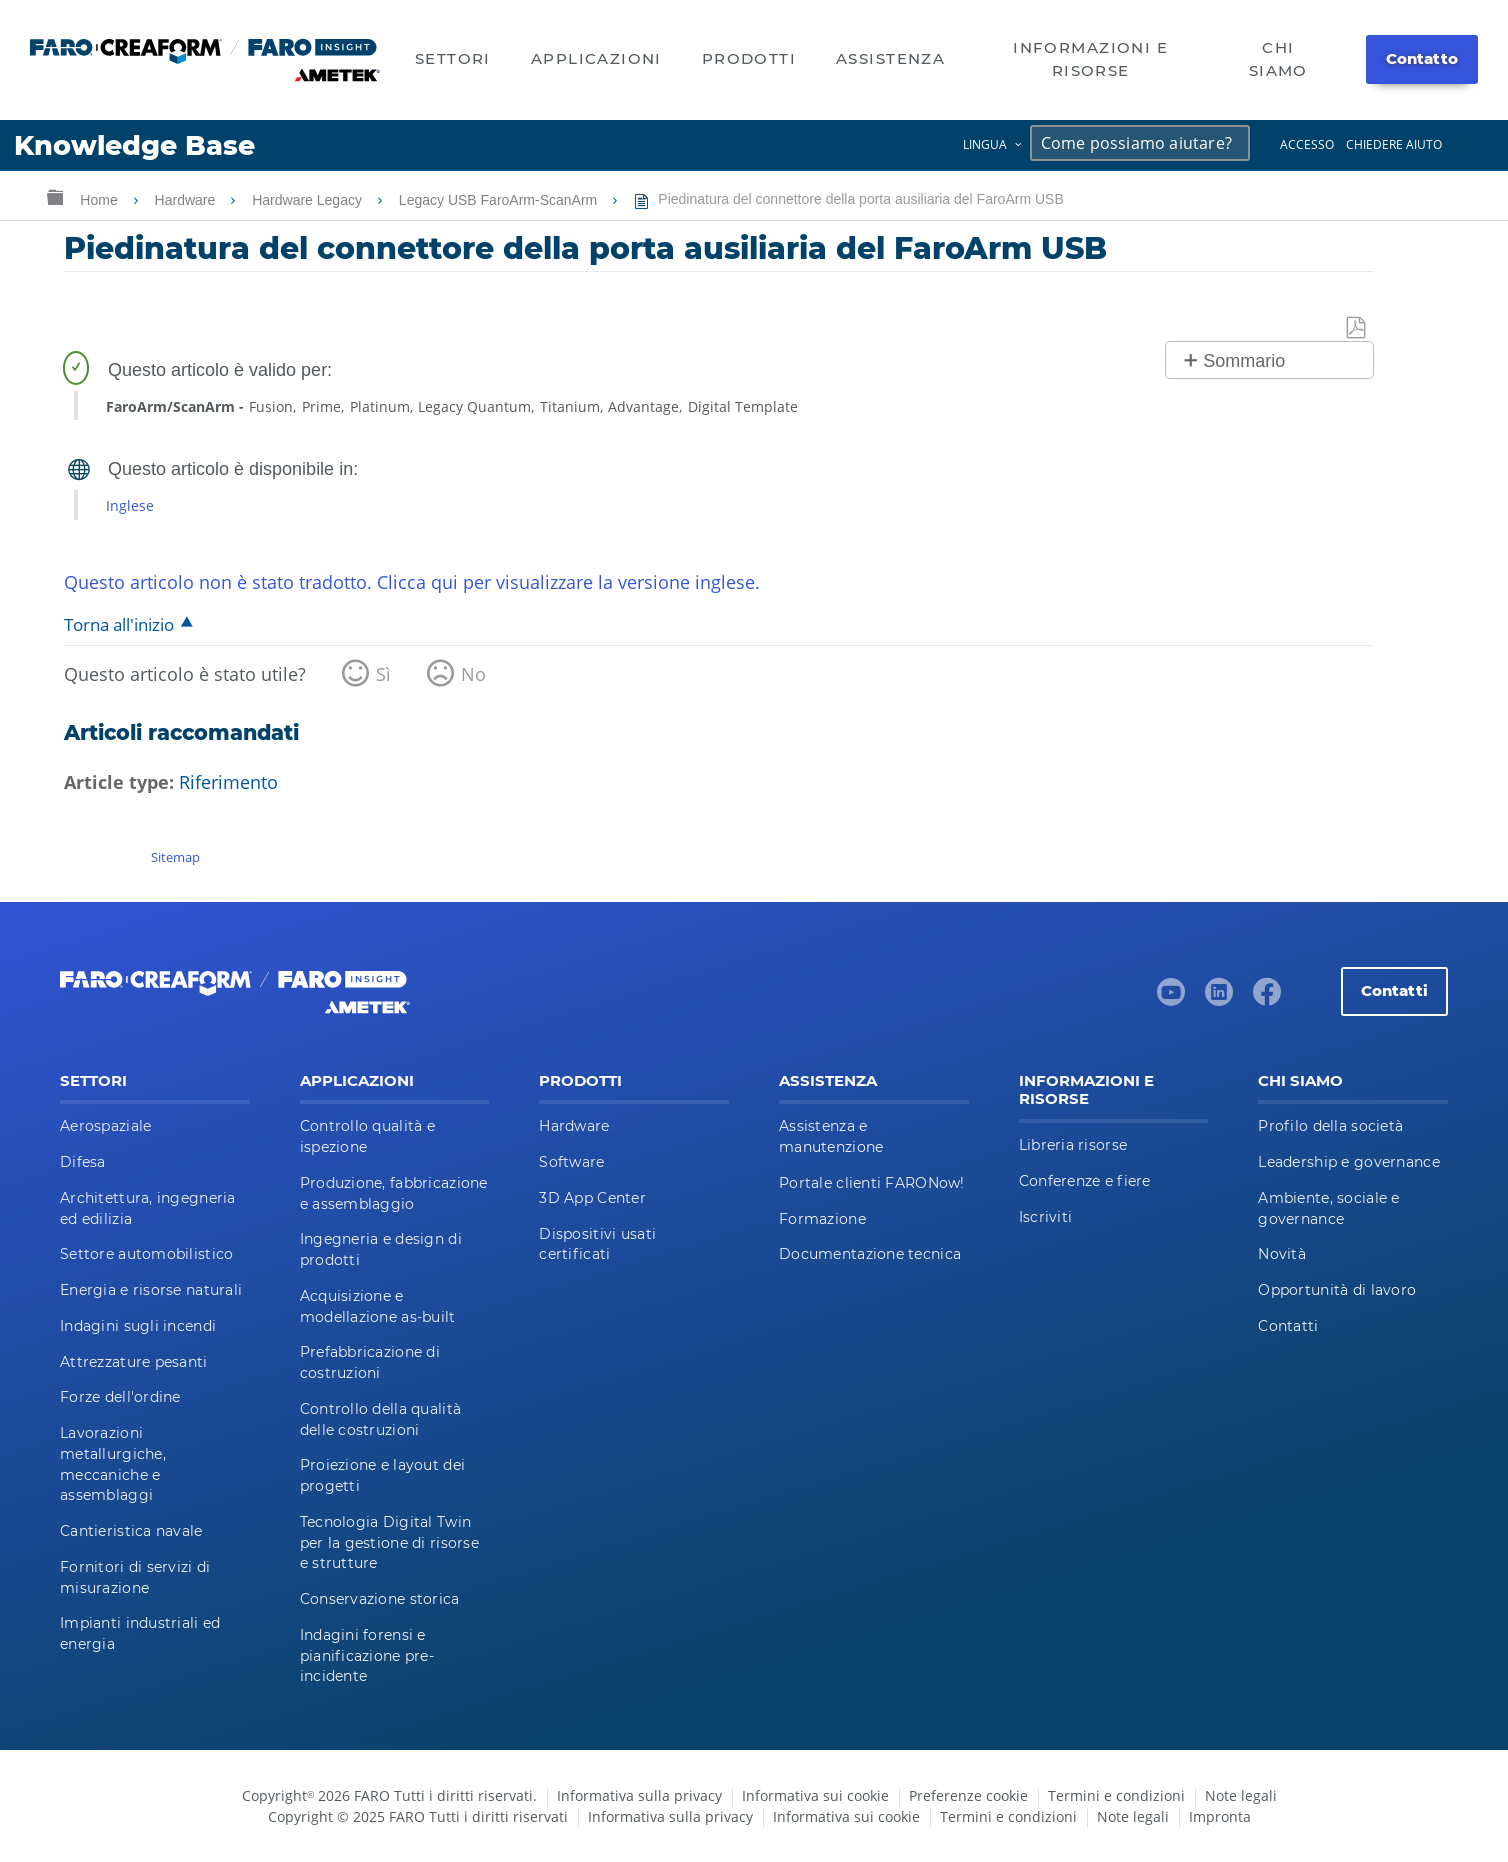 The image size is (1508, 1862). Describe the element at coordinates (1357, 328) in the screenshot. I see `Salva come PDF` at that location.